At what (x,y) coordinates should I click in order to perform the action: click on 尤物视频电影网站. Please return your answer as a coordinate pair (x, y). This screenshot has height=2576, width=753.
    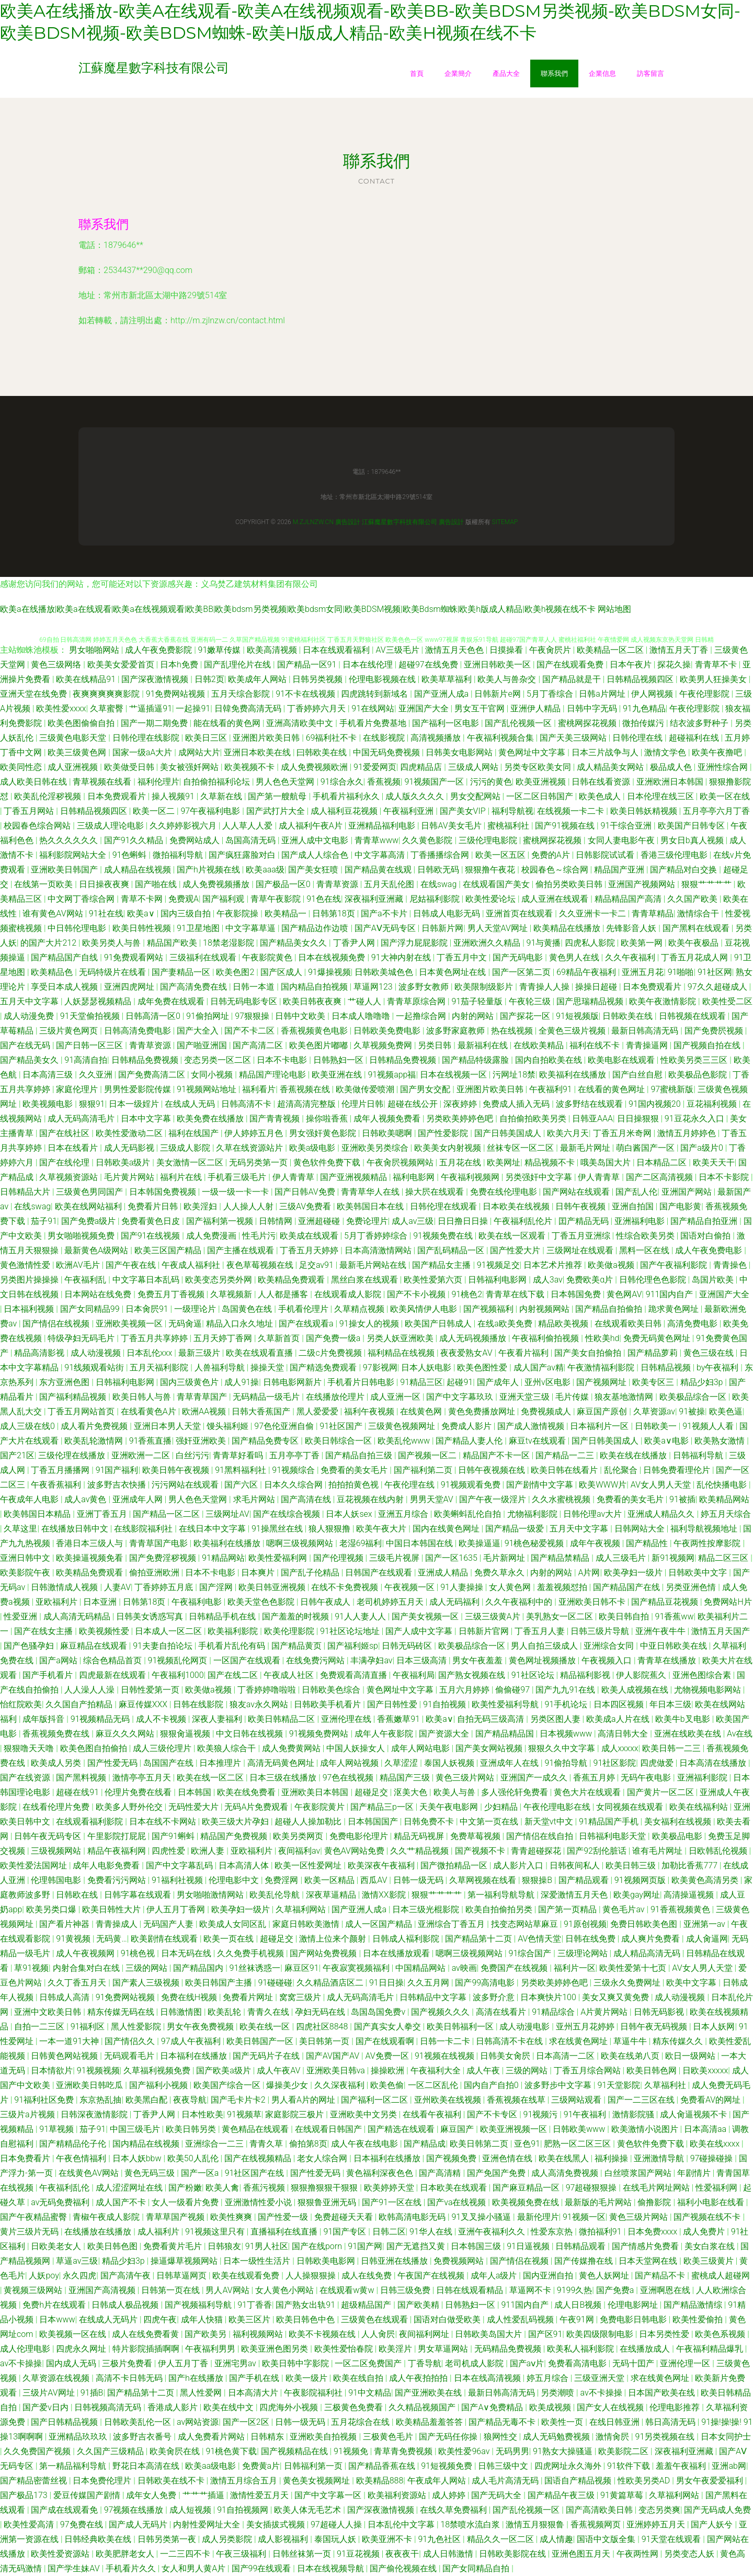
    Looking at the image, I should click on (708, 1690).